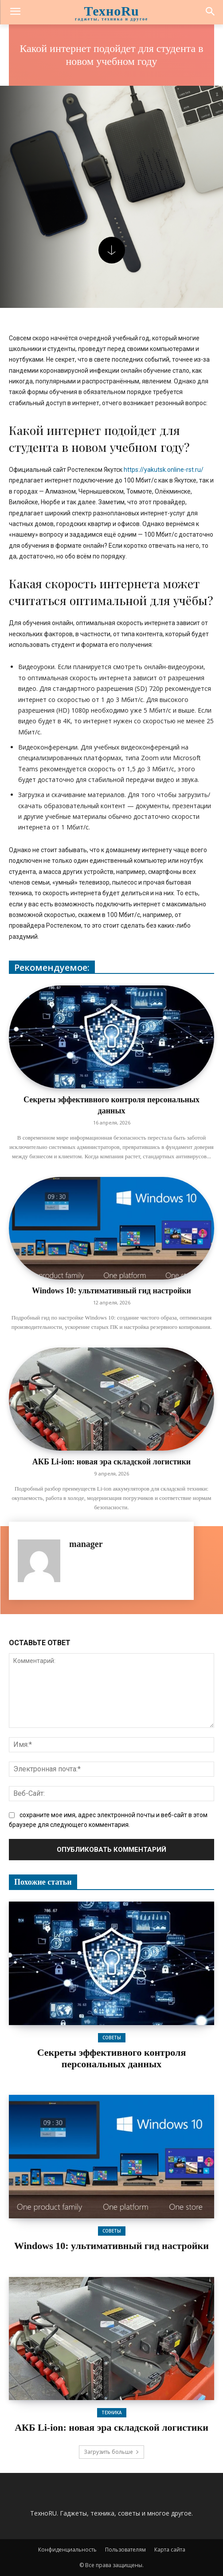 Image resolution: width=223 pixels, height=2576 pixels. What do you see at coordinates (111, 1461) in the screenshot?
I see `АКБ Li-ion: новая эра складской логистики` at bounding box center [111, 1461].